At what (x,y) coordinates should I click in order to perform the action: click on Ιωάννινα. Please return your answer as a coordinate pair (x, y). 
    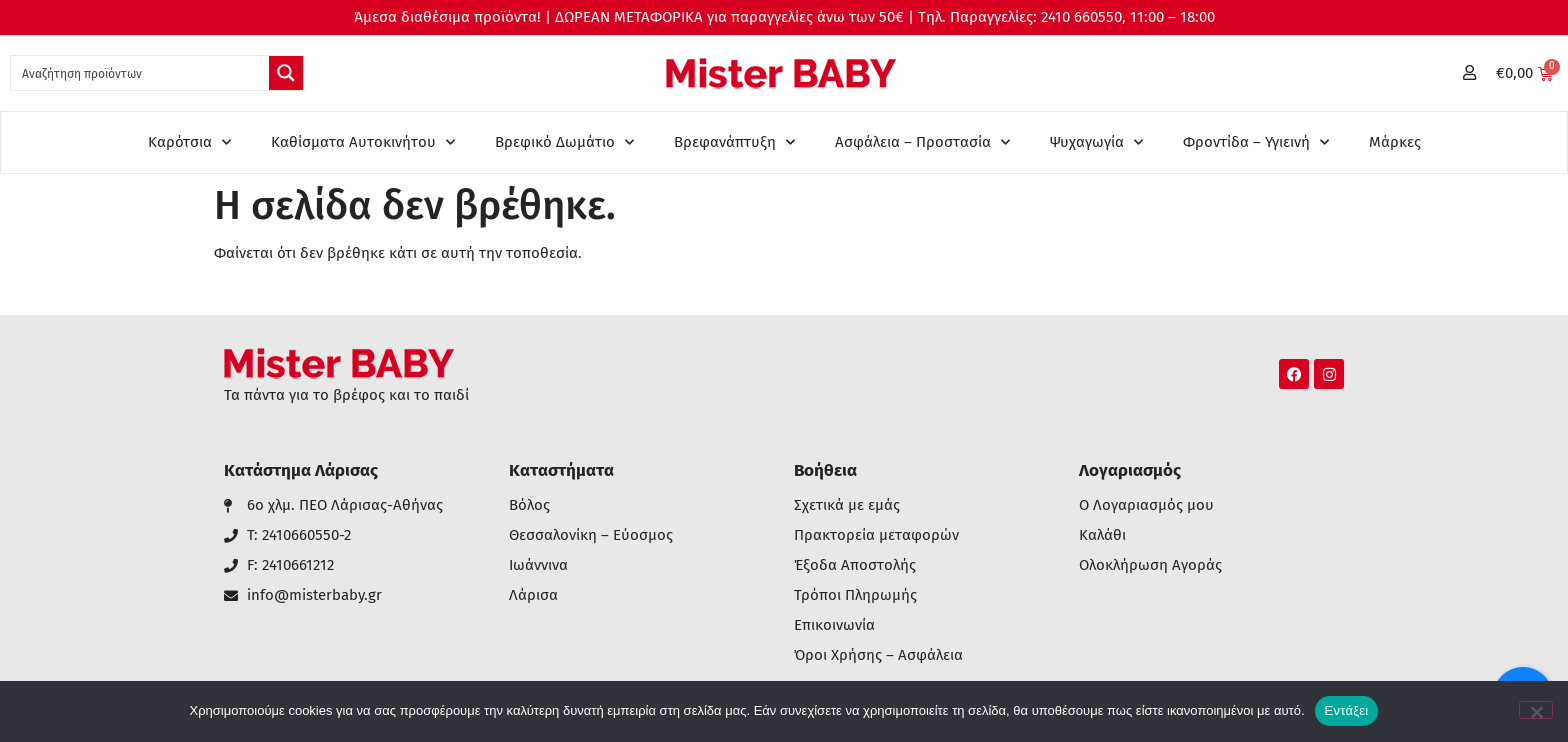
    Looking at the image, I should click on (538, 565).